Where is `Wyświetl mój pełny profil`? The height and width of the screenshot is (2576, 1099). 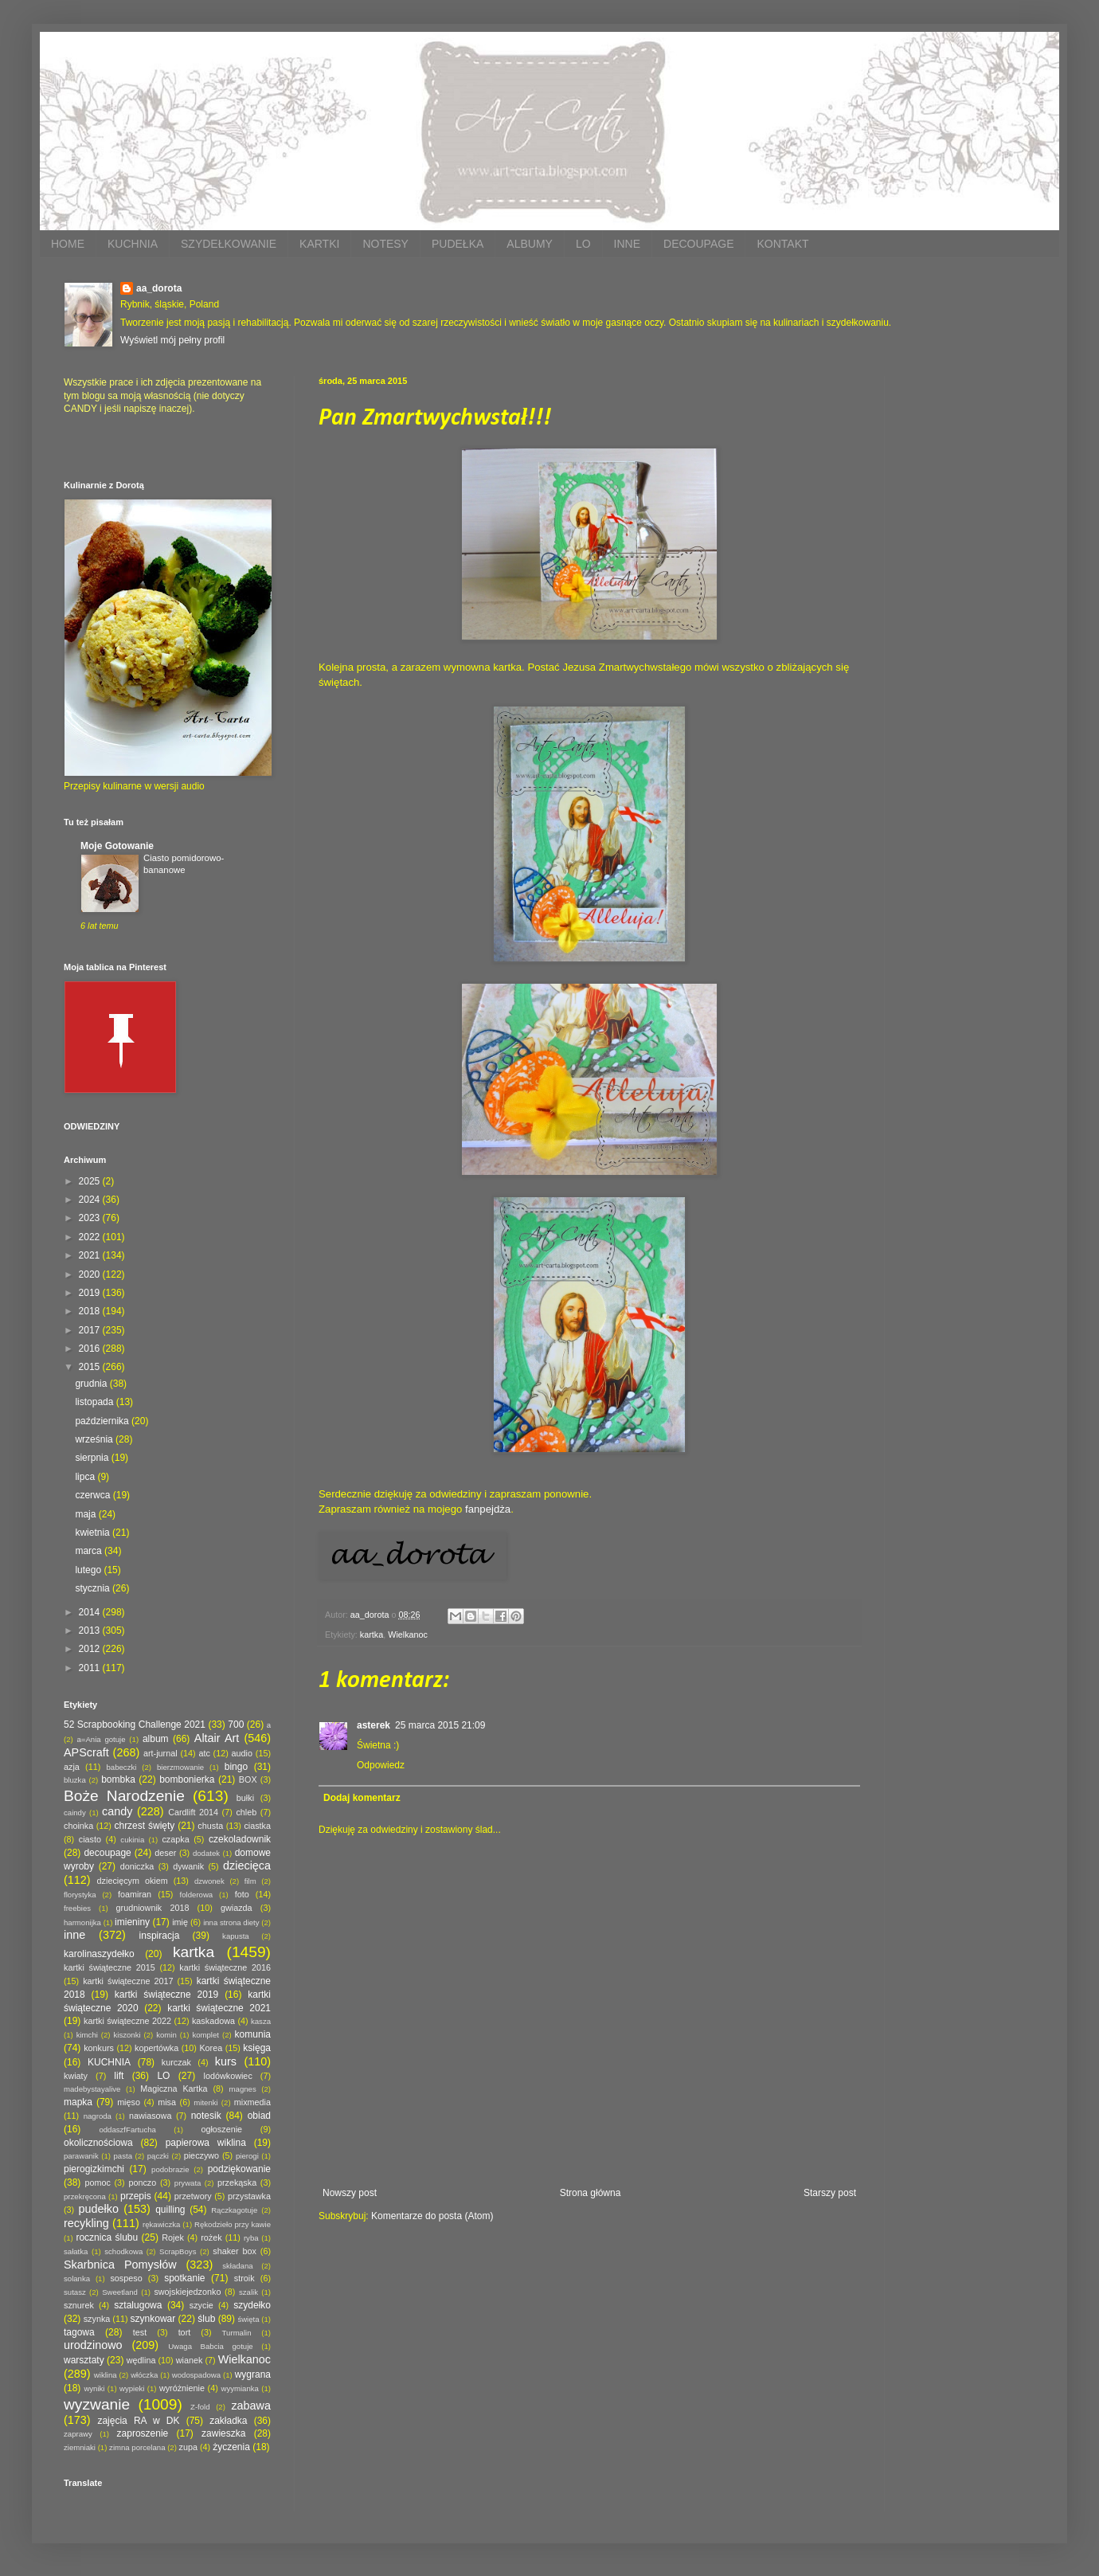
Wyświetl mój pełny profil is located at coordinates (172, 340).